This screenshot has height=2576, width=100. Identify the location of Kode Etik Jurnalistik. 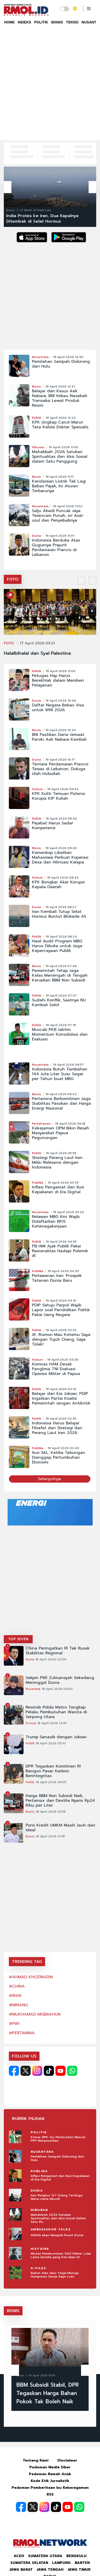
(50, 2480).